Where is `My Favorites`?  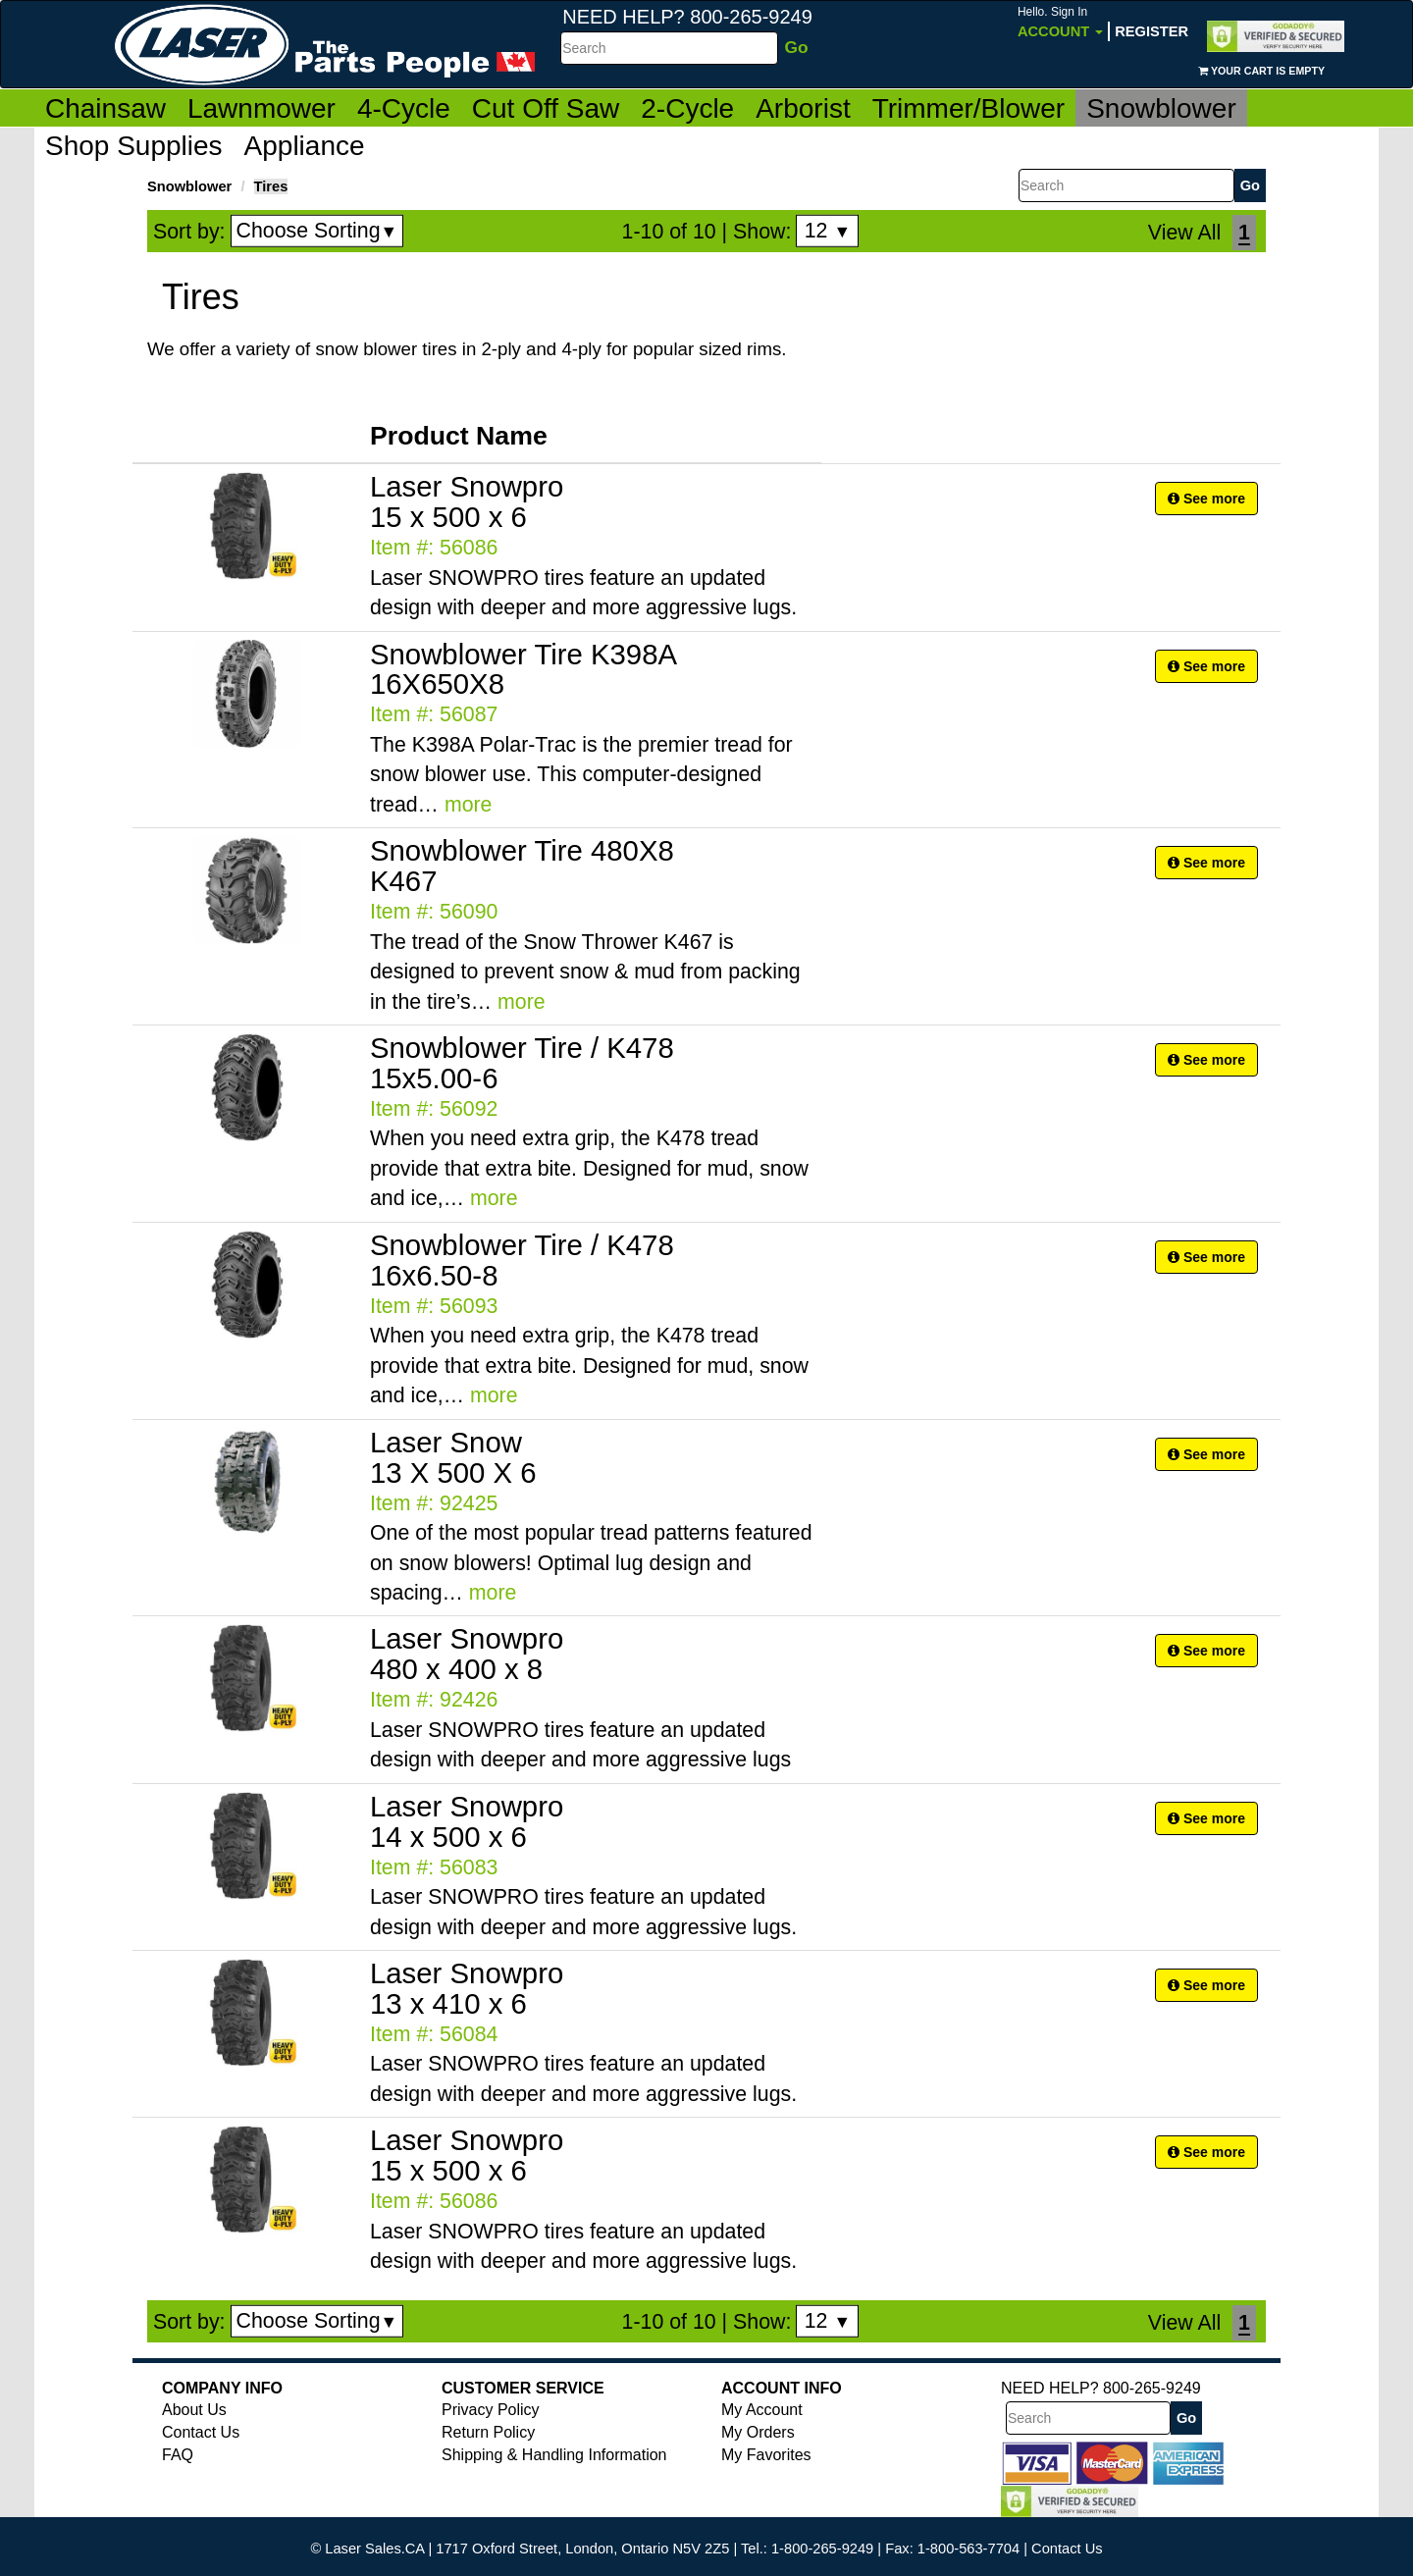 My Favorites is located at coordinates (766, 2454).